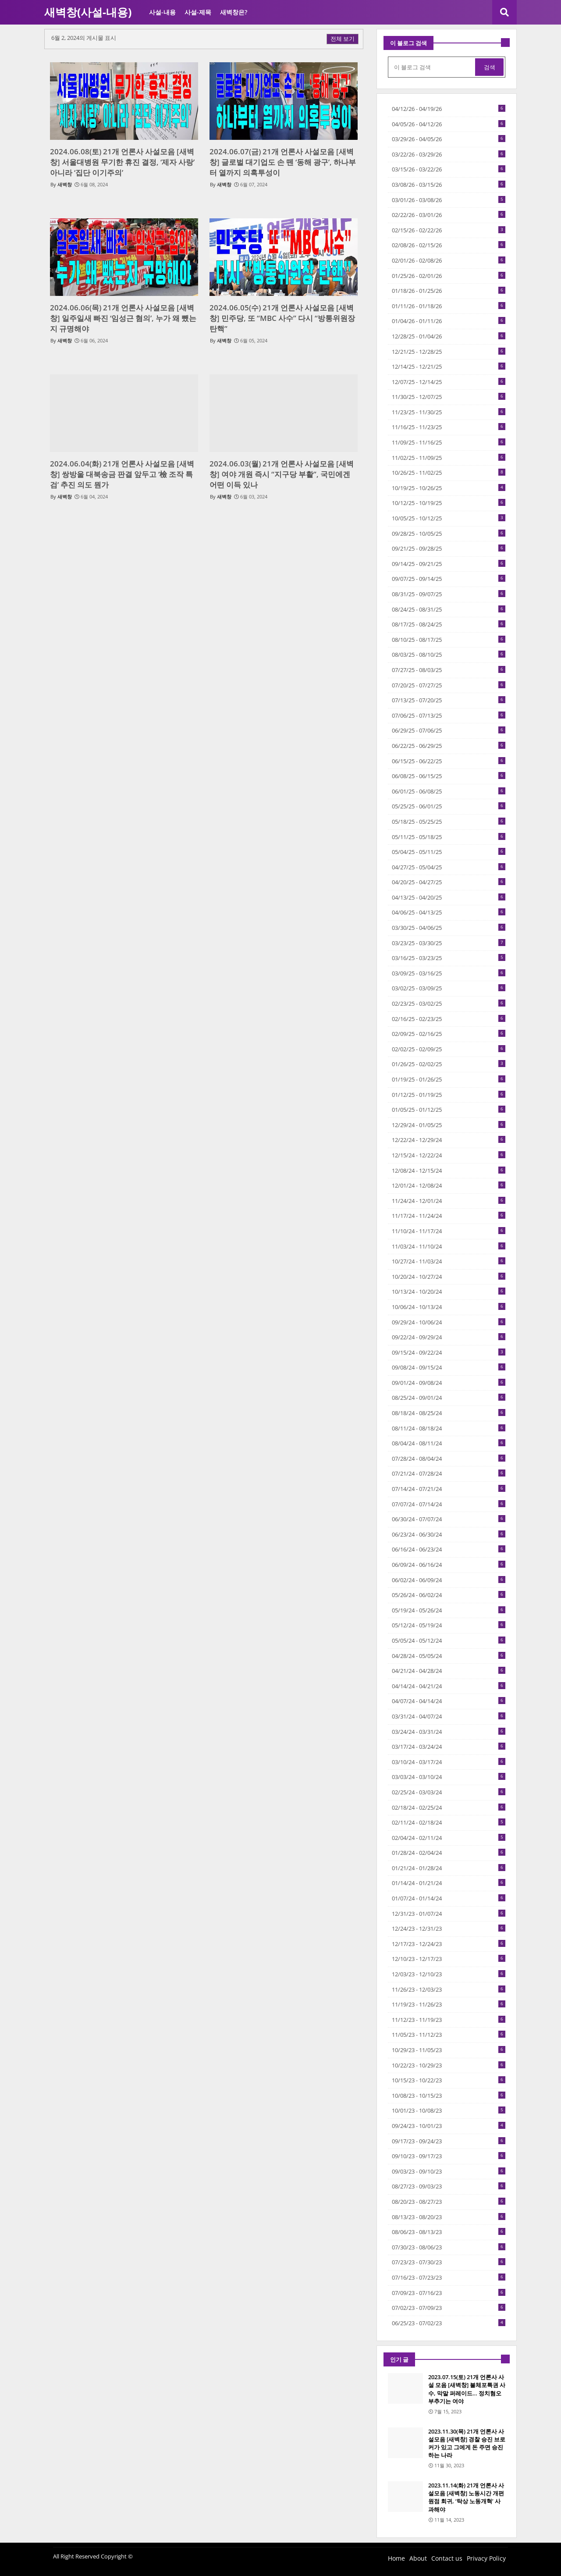 This screenshot has height=2576, width=561. Describe the element at coordinates (448, 1201) in the screenshot. I see `11/24/24 - 12/01/24` at that location.